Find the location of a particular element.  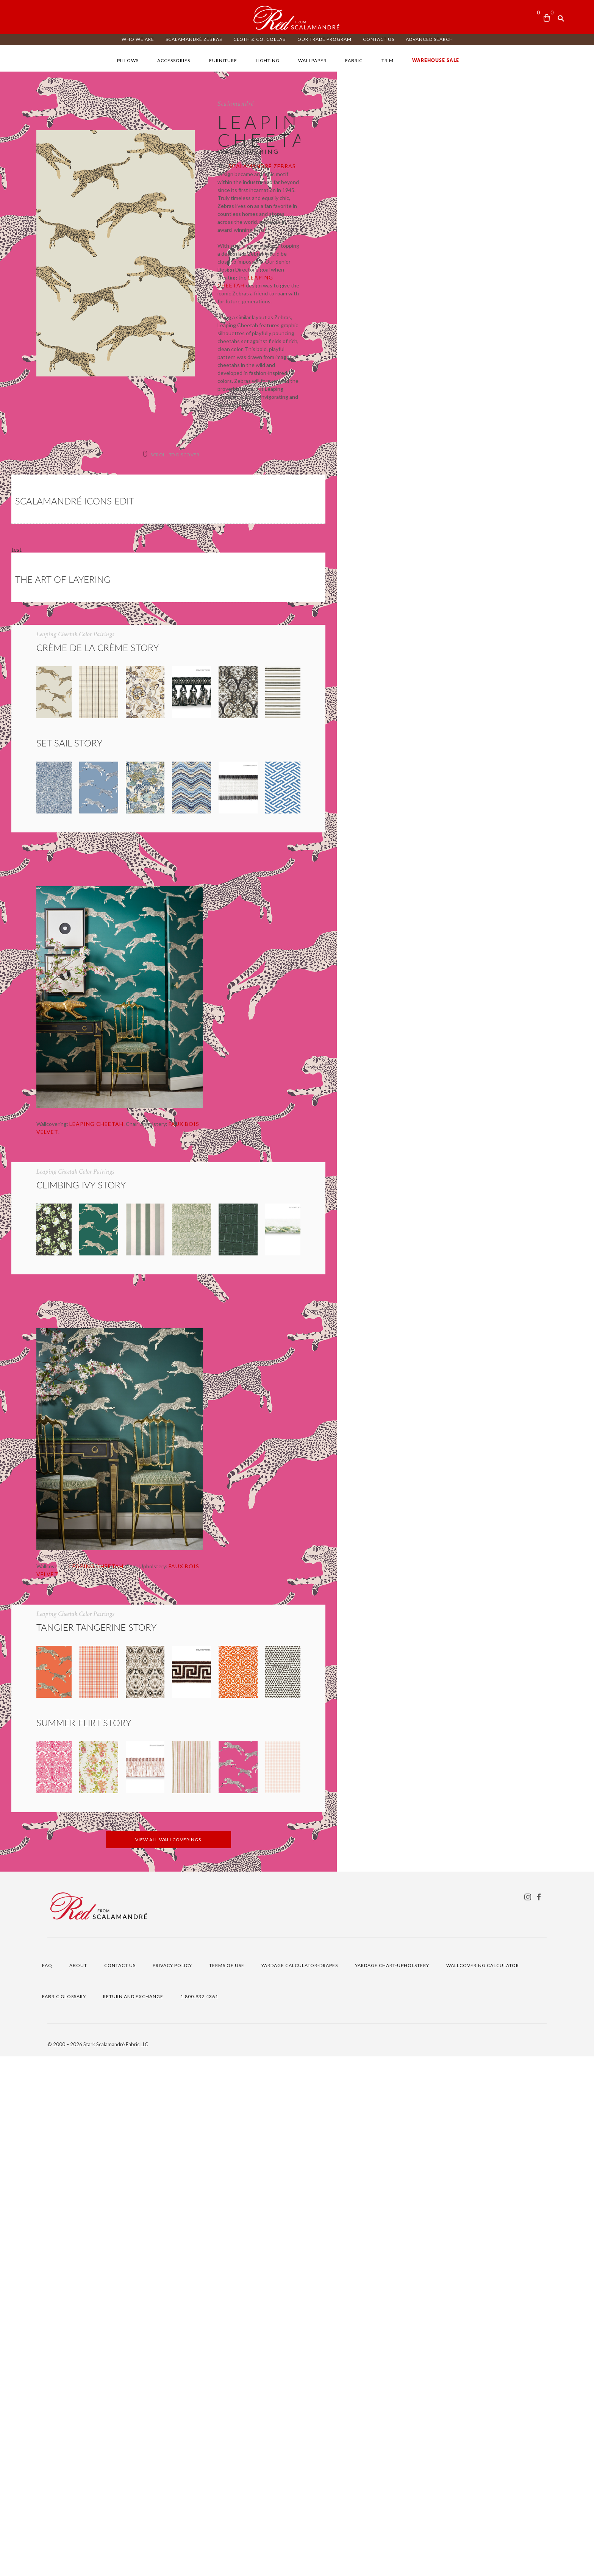

CONTACT US is located at coordinates (378, 39).